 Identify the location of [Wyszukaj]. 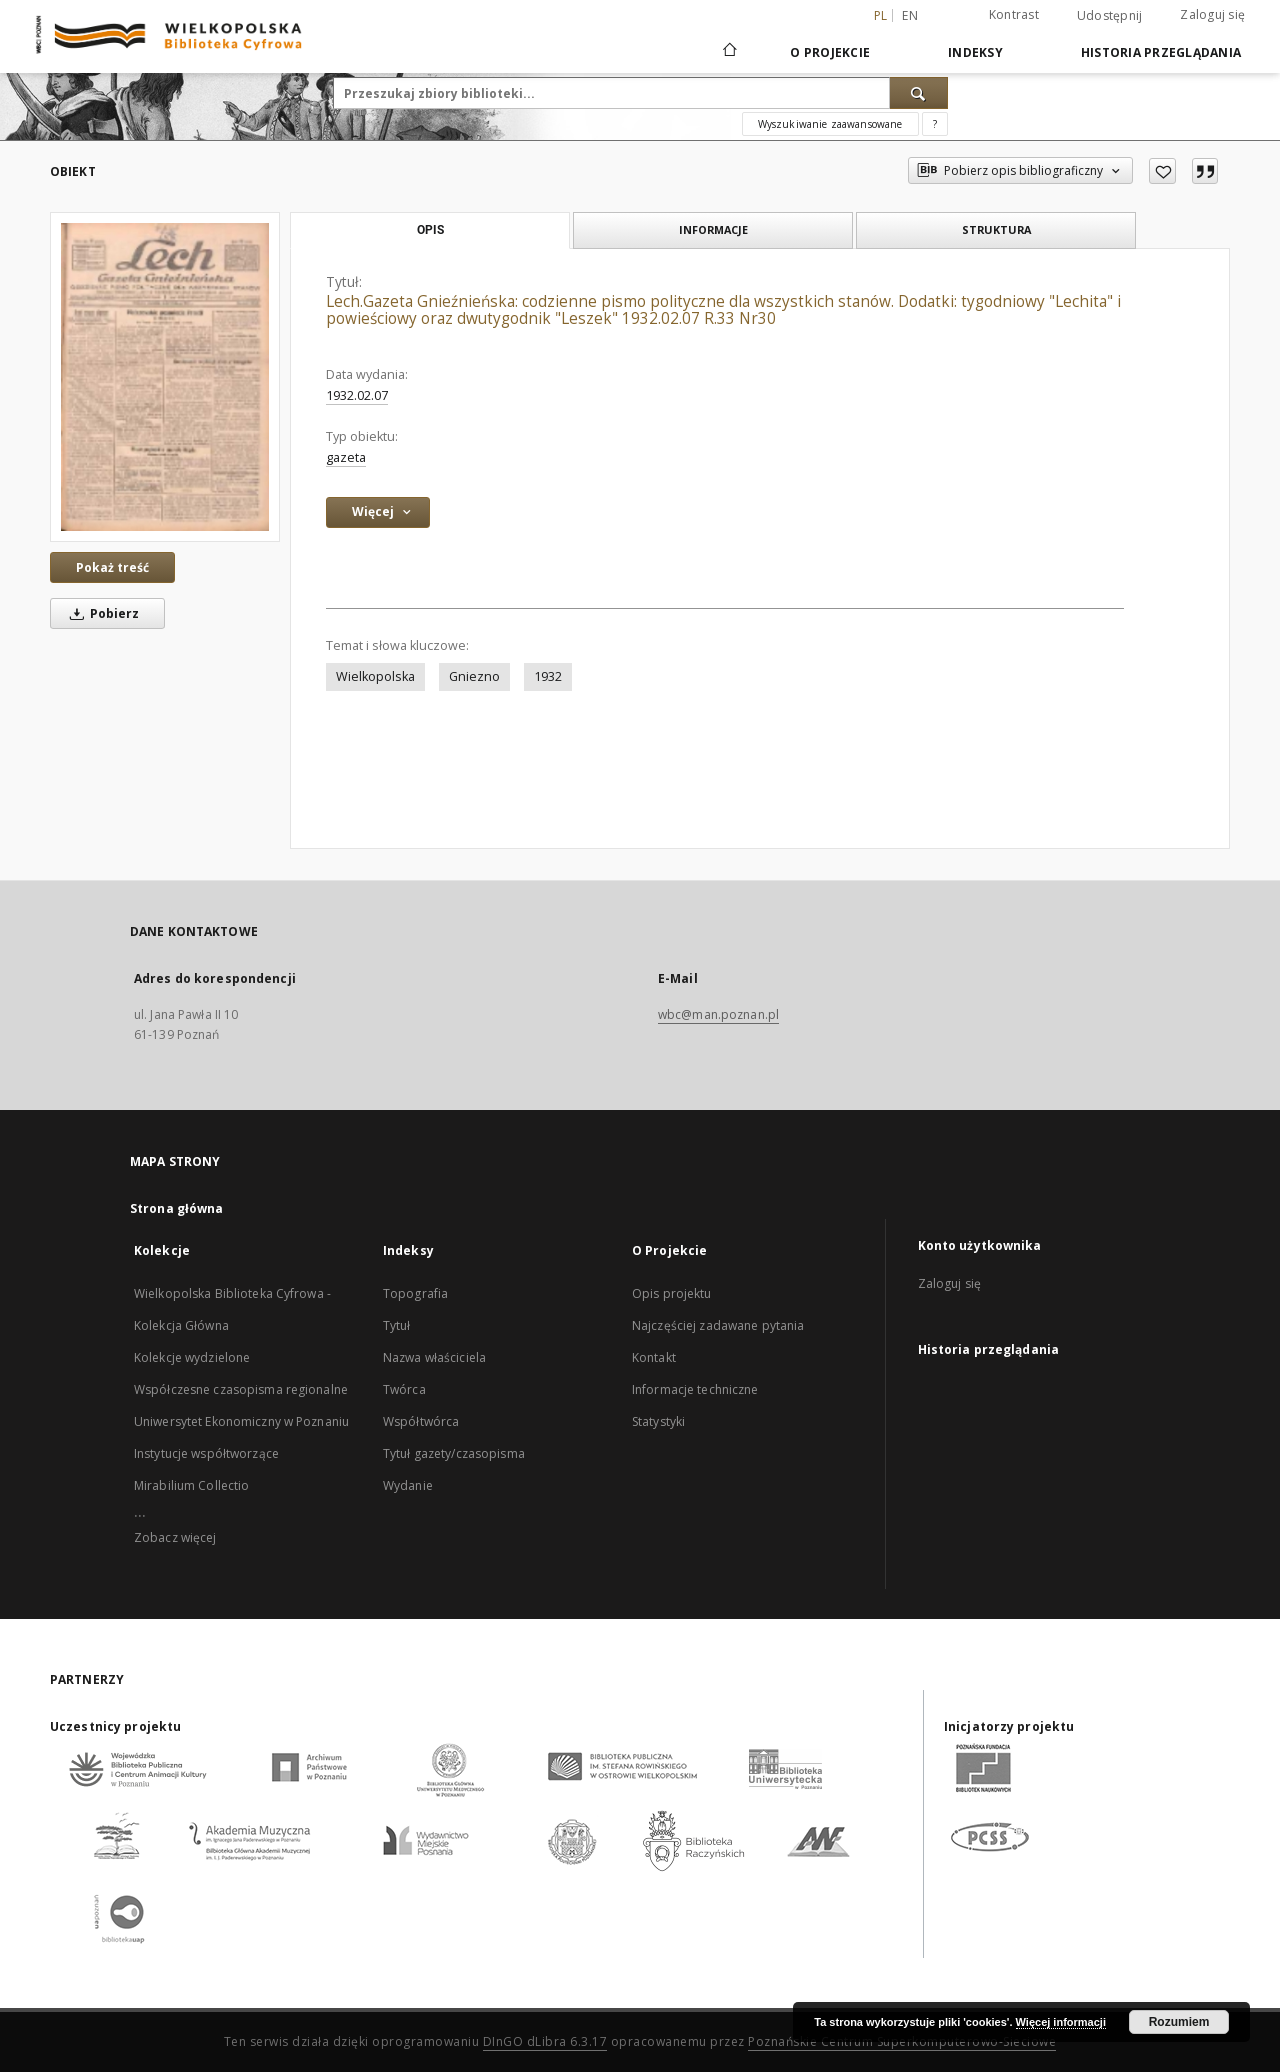
(919, 93).